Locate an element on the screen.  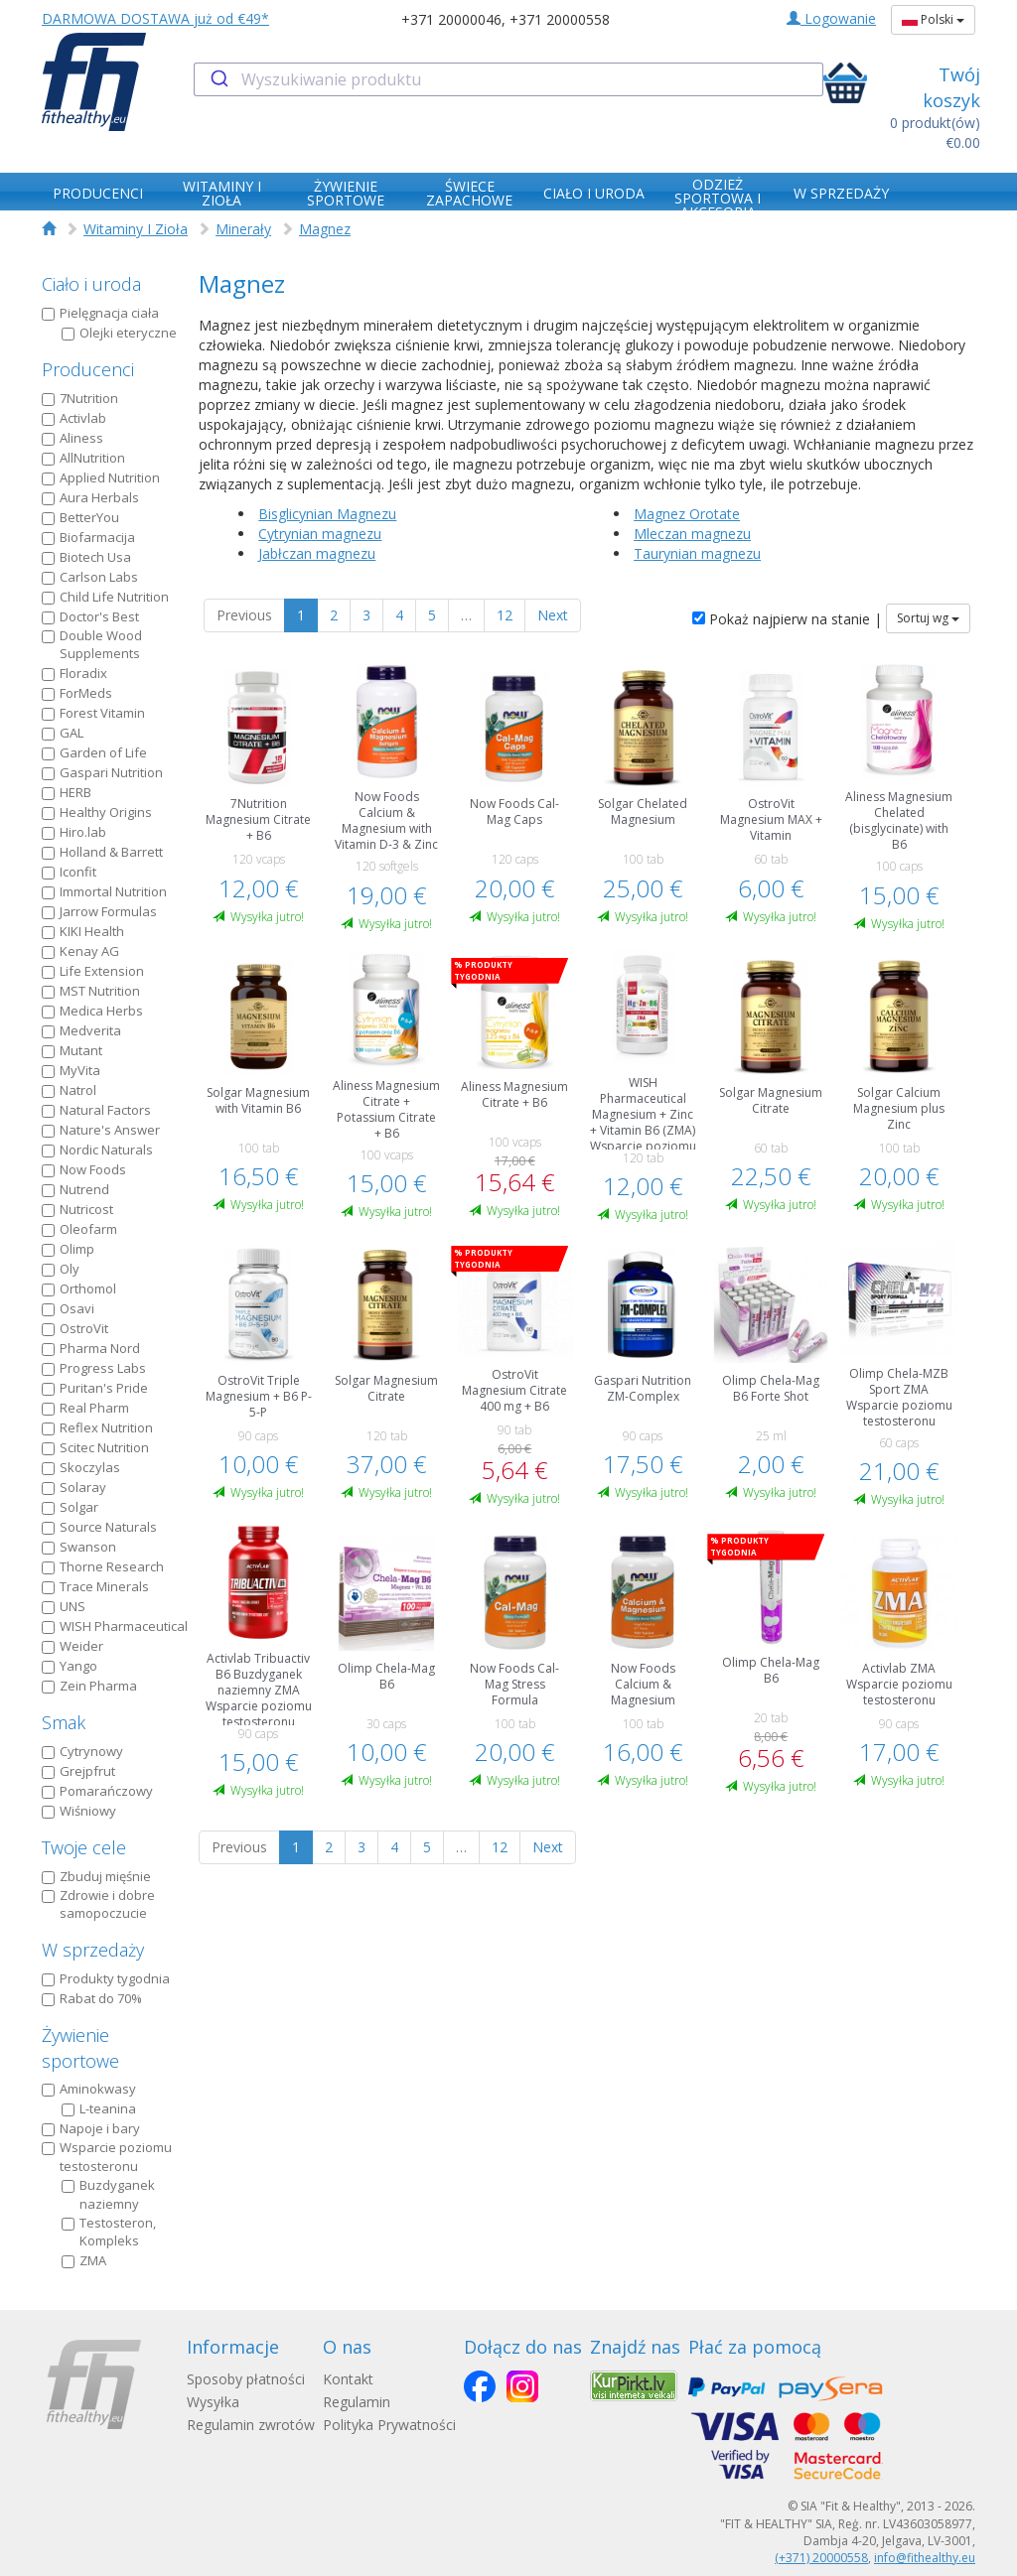
Medica Herbs is located at coordinates (92, 1010).